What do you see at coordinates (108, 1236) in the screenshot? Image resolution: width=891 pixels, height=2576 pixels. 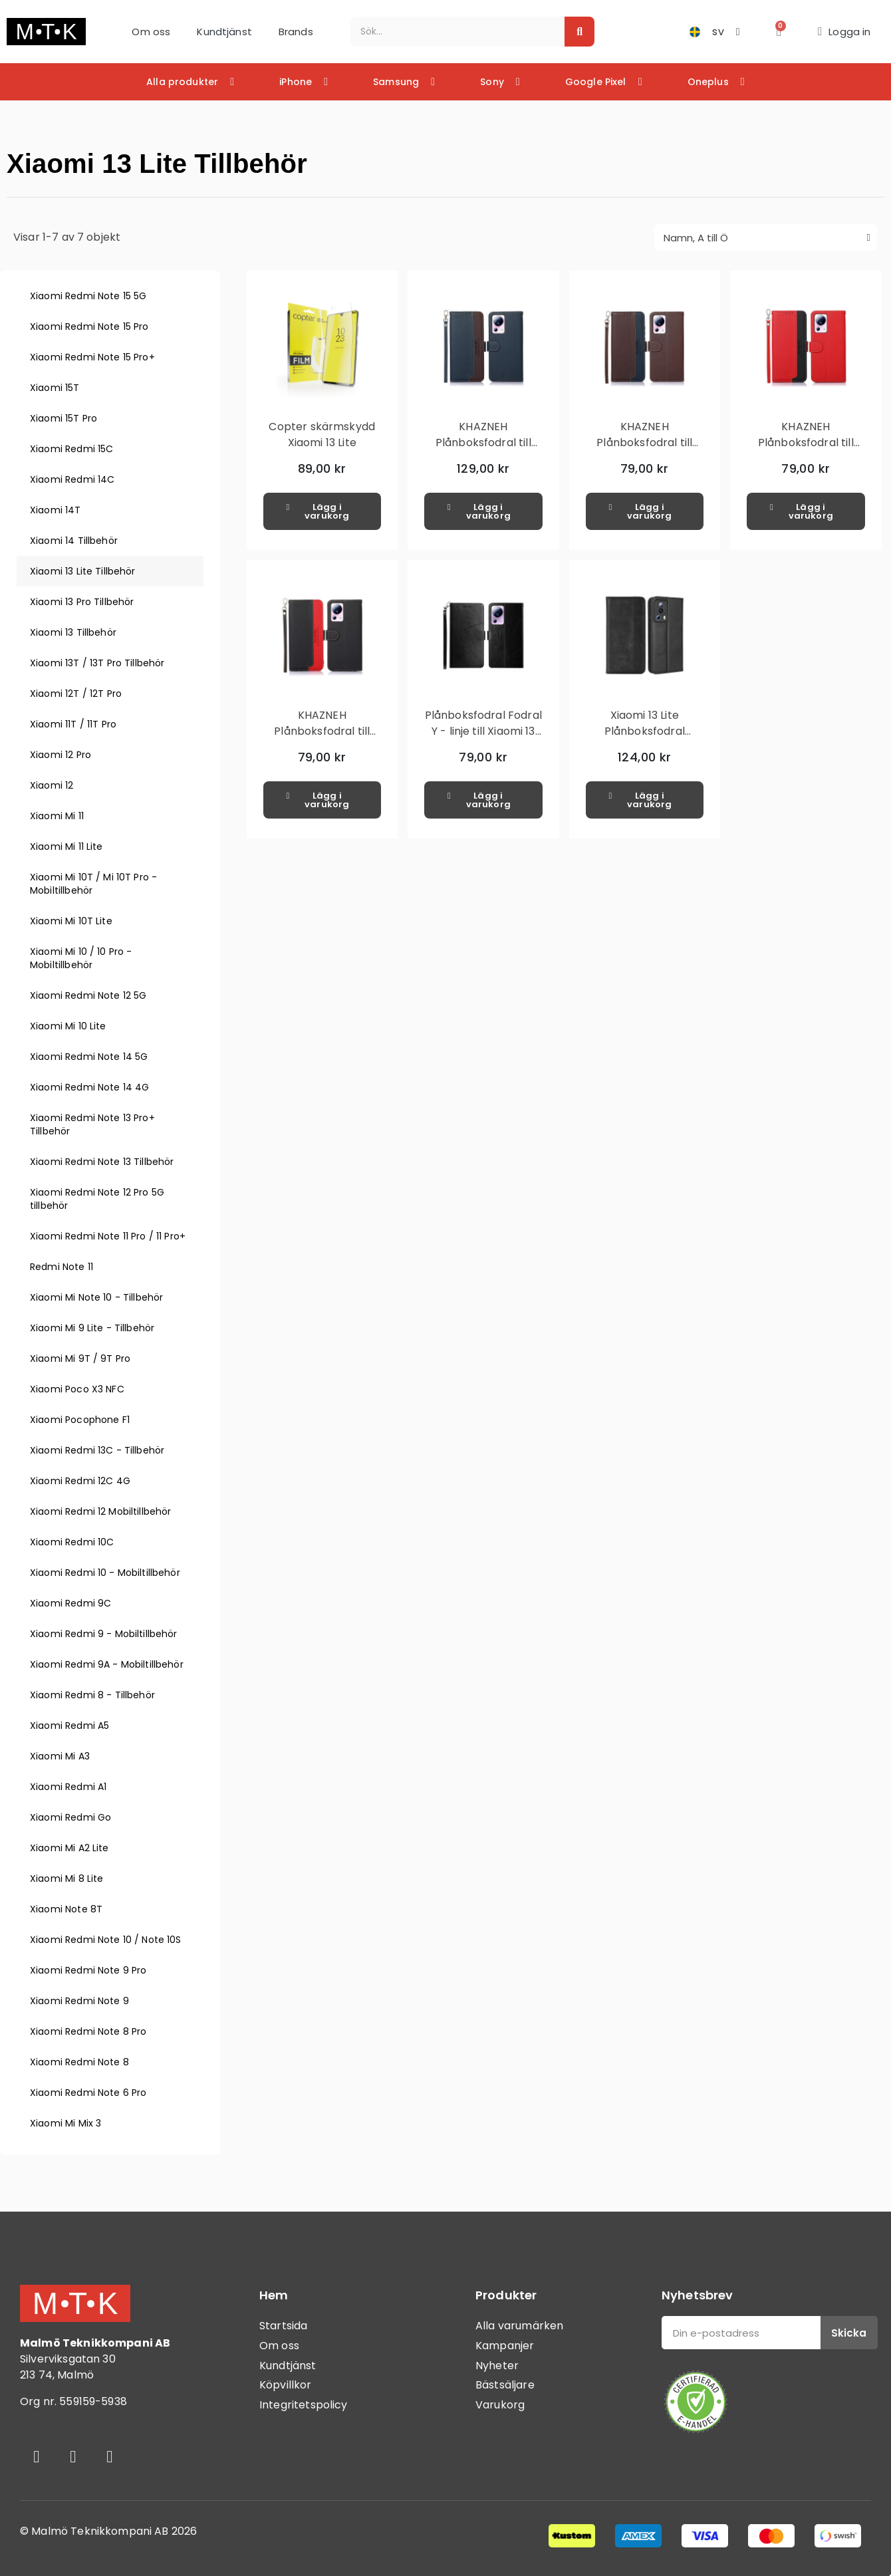 I see `Xiaomi Redmi Note 11 Pro / 11 Pro+` at bounding box center [108, 1236].